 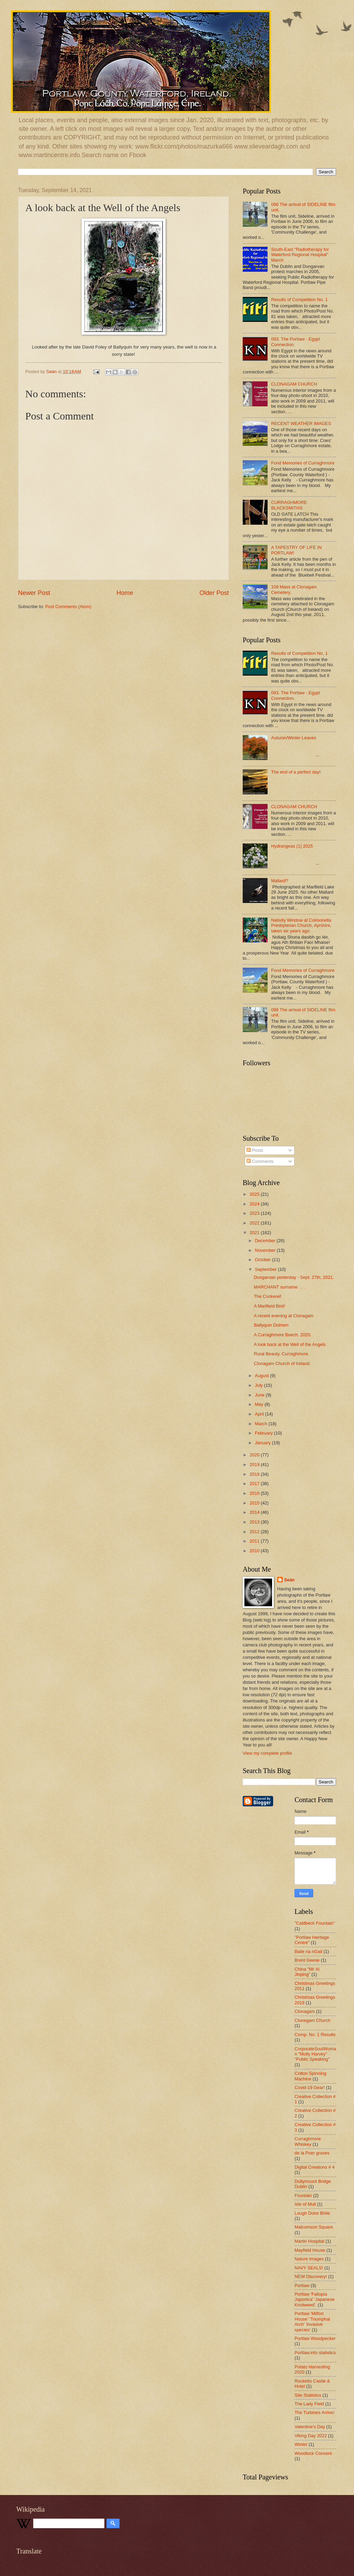 What do you see at coordinates (282, 1363) in the screenshot?
I see `Clonagam Church of Ireland.` at bounding box center [282, 1363].